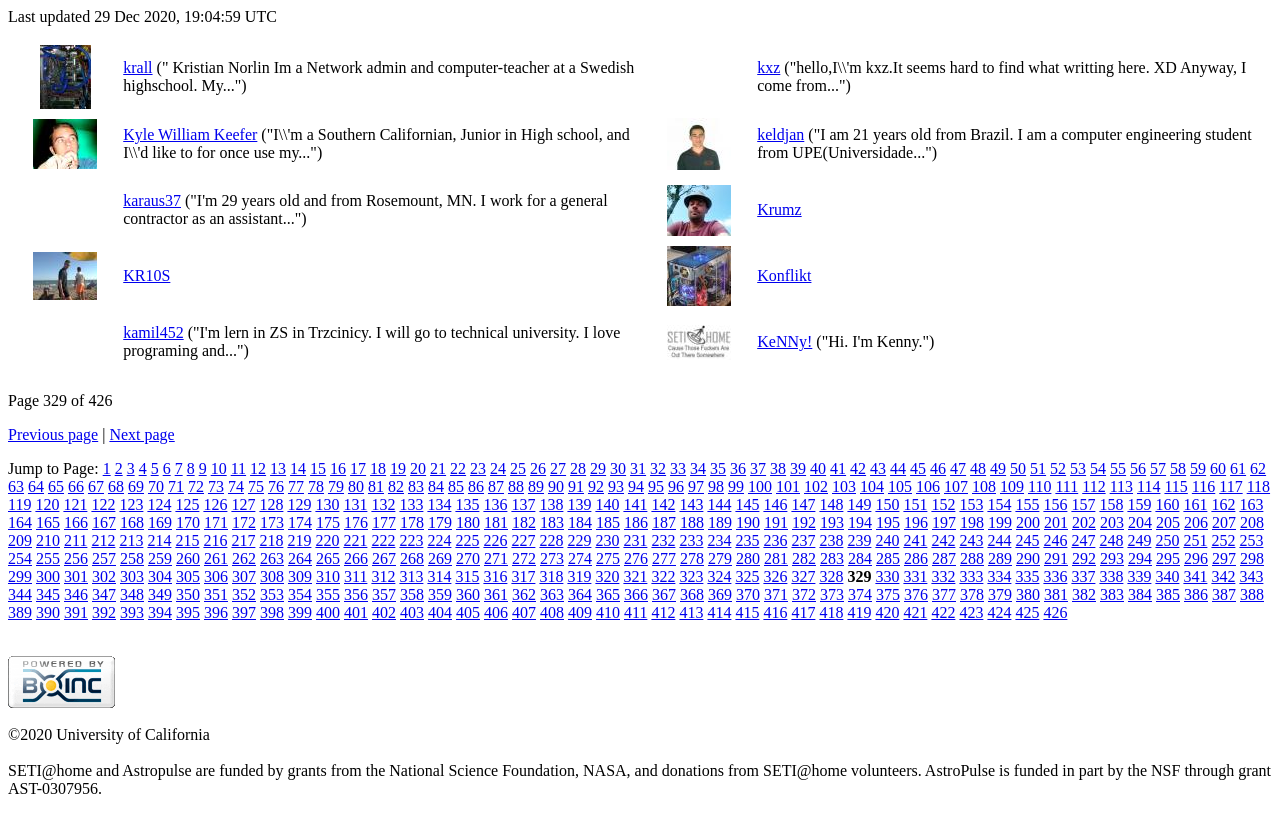 Image resolution: width=1286 pixels, height=814 pixels. Describe the element at coordinates (48, 576) in the screenshot. I see `300` at that location.